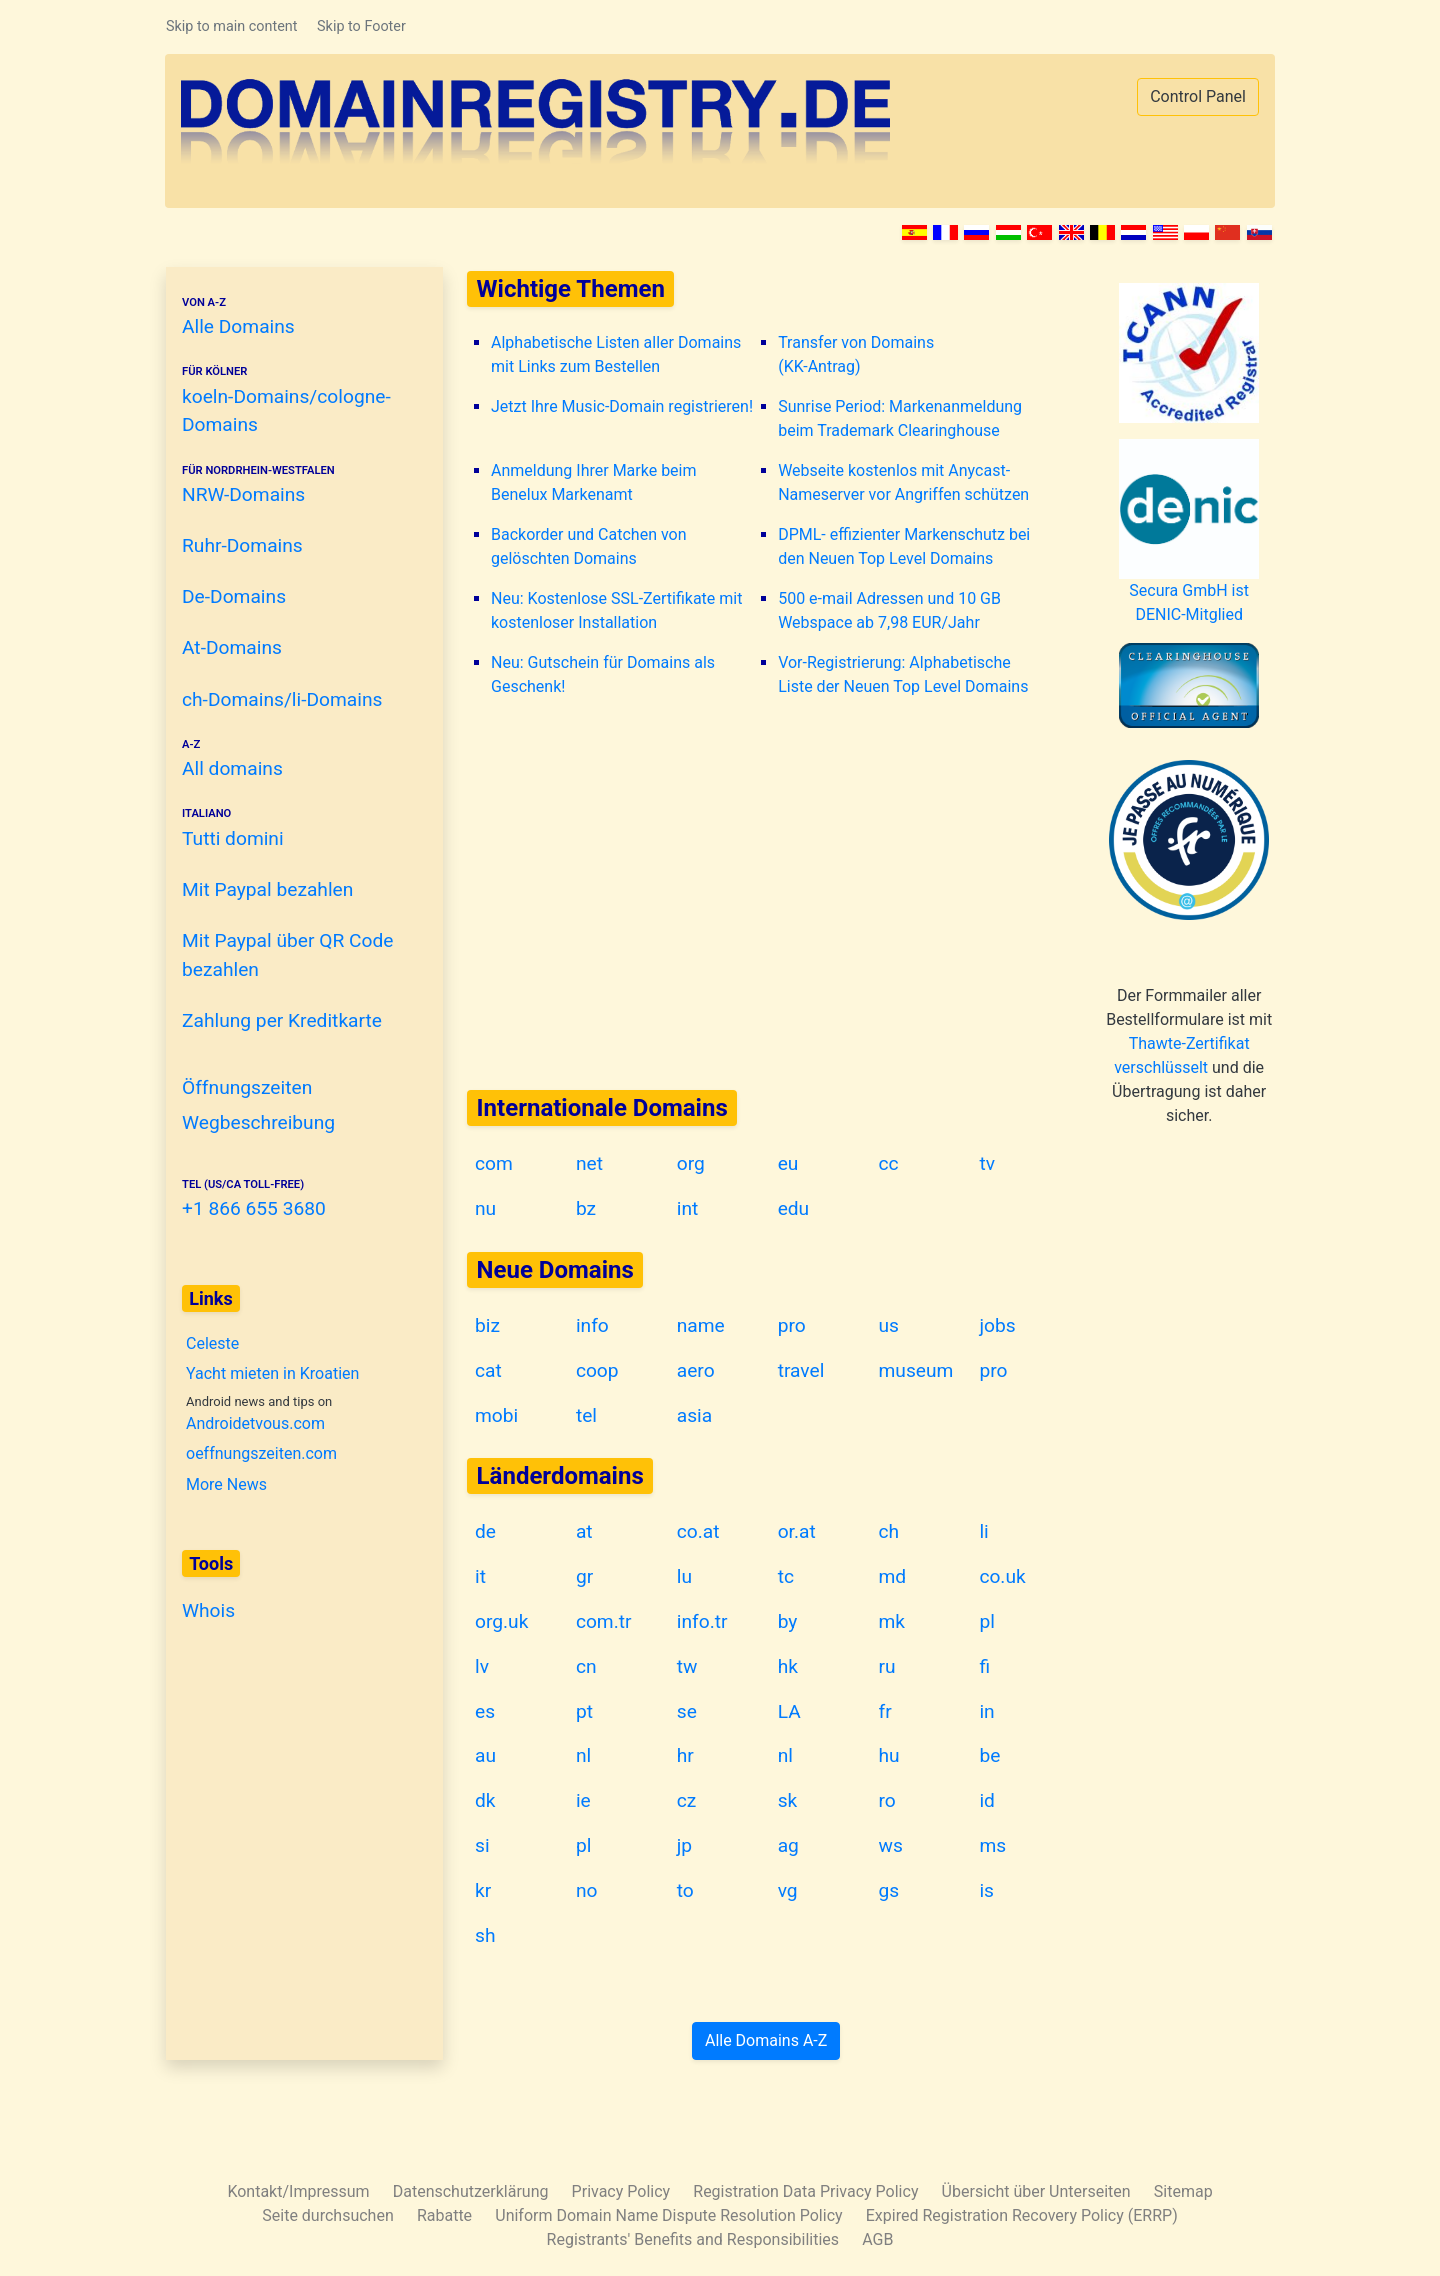  I want to click on Übersicht über Unterseiten, so click(1036, 2191).